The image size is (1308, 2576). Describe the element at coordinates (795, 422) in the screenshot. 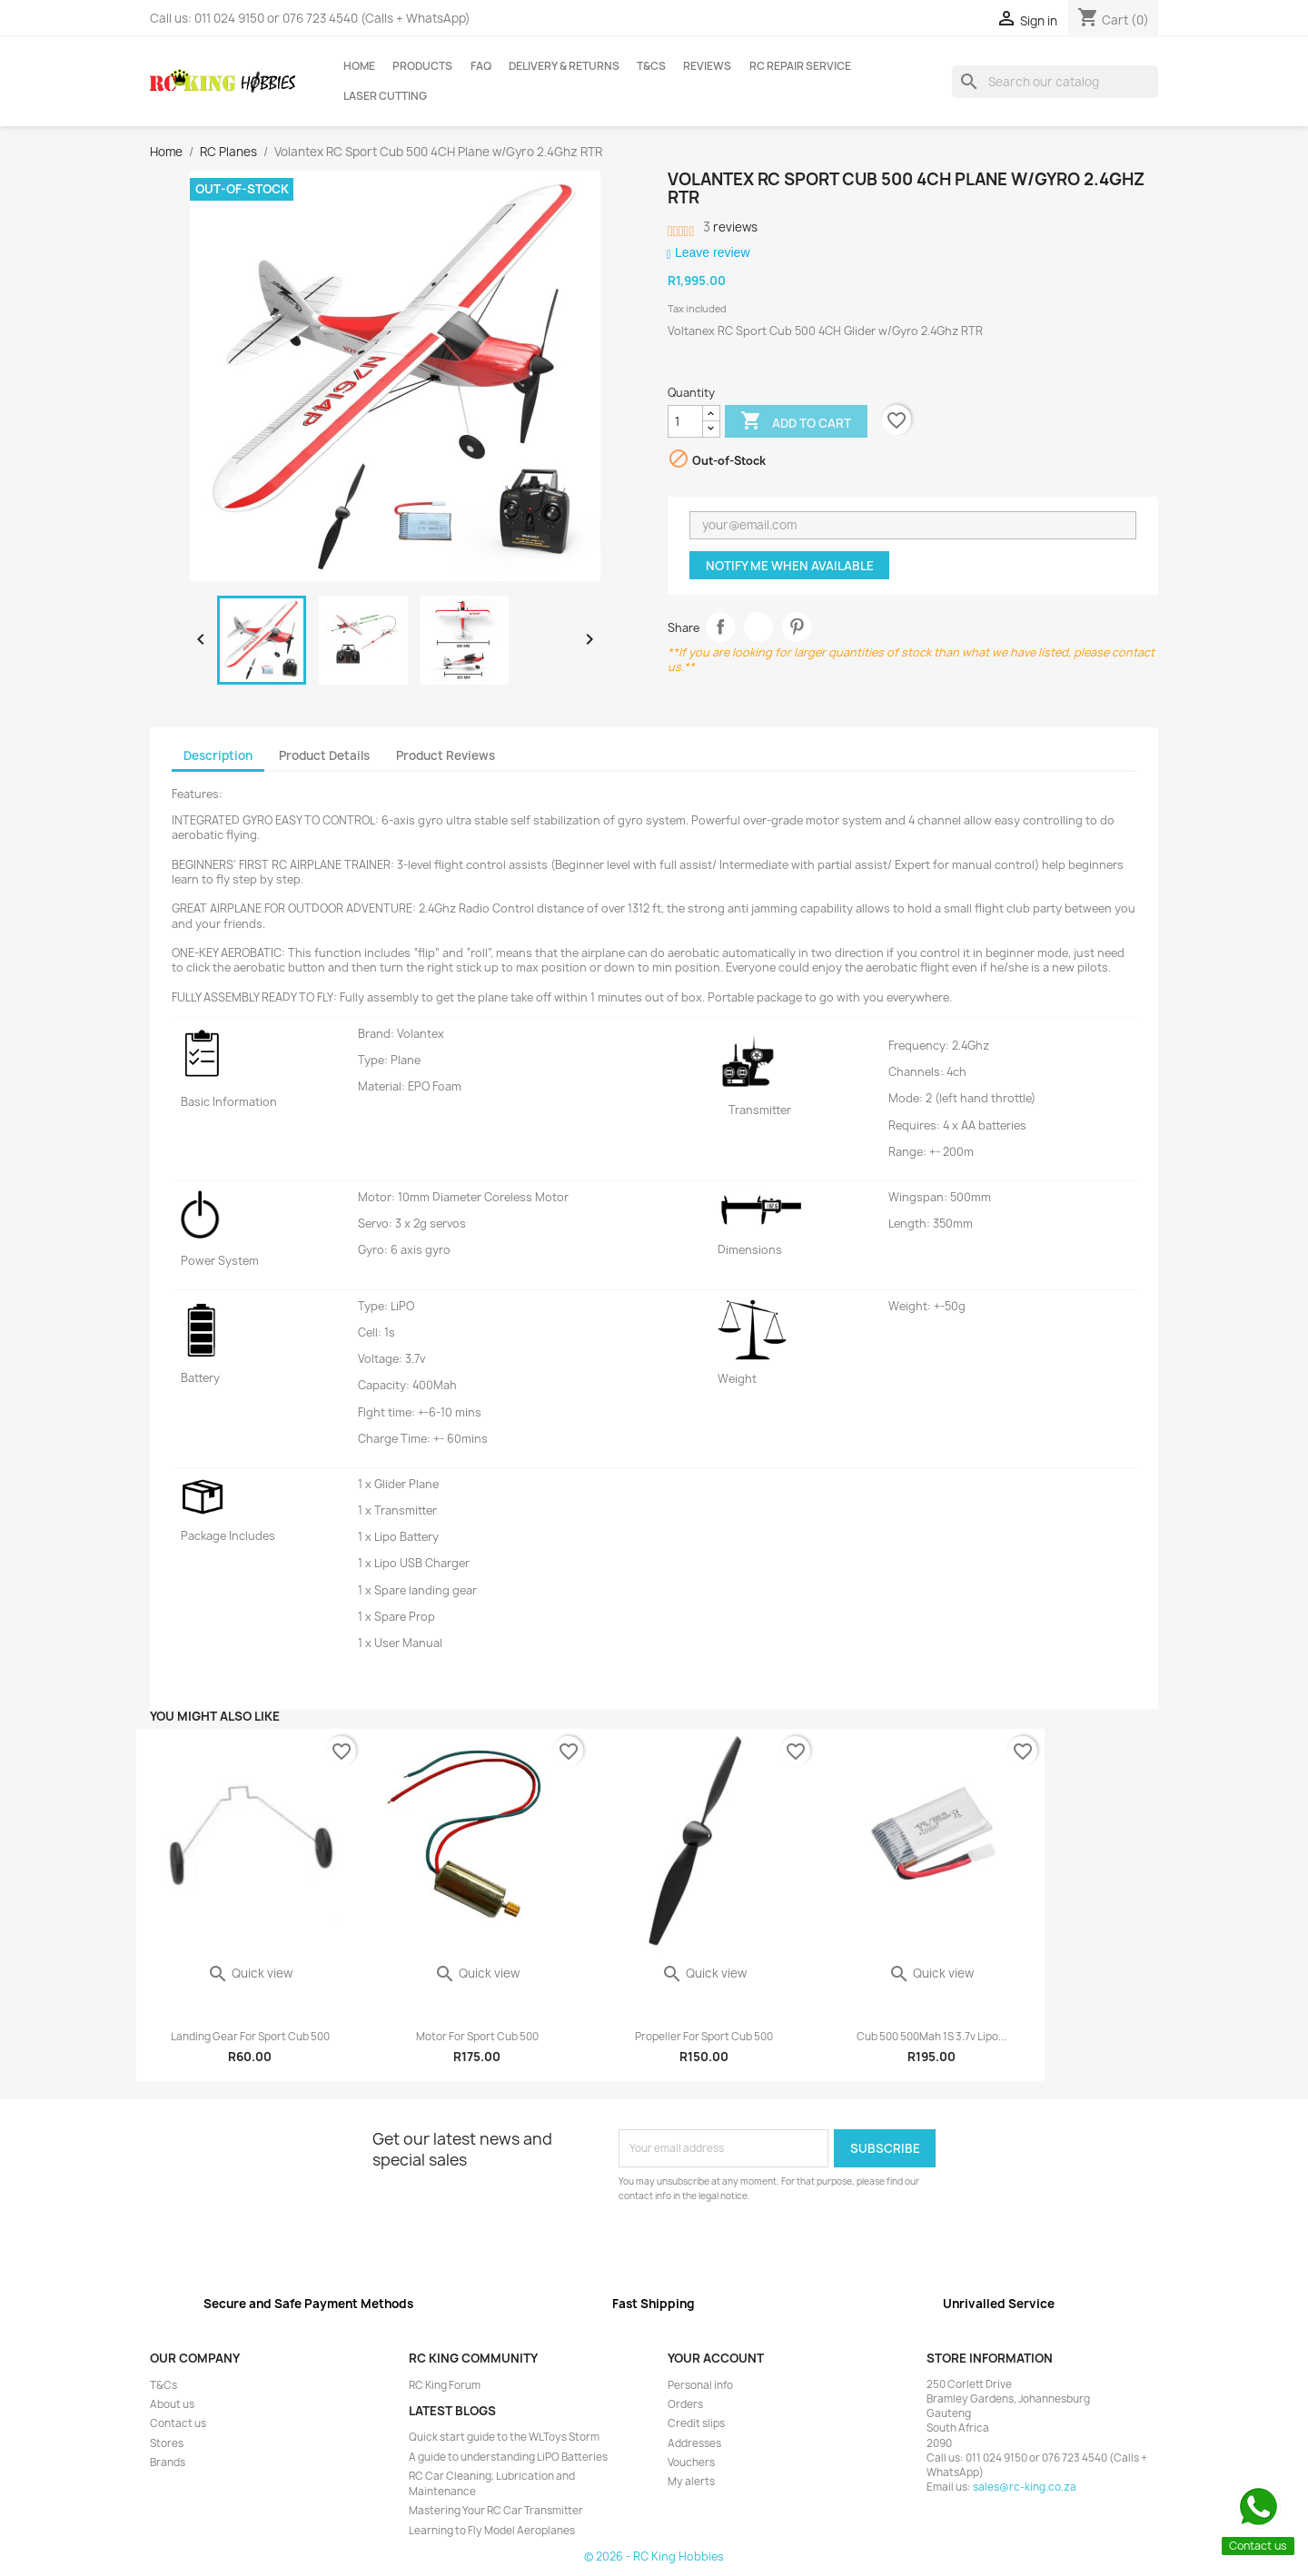

I see `Add to cart` at that location.